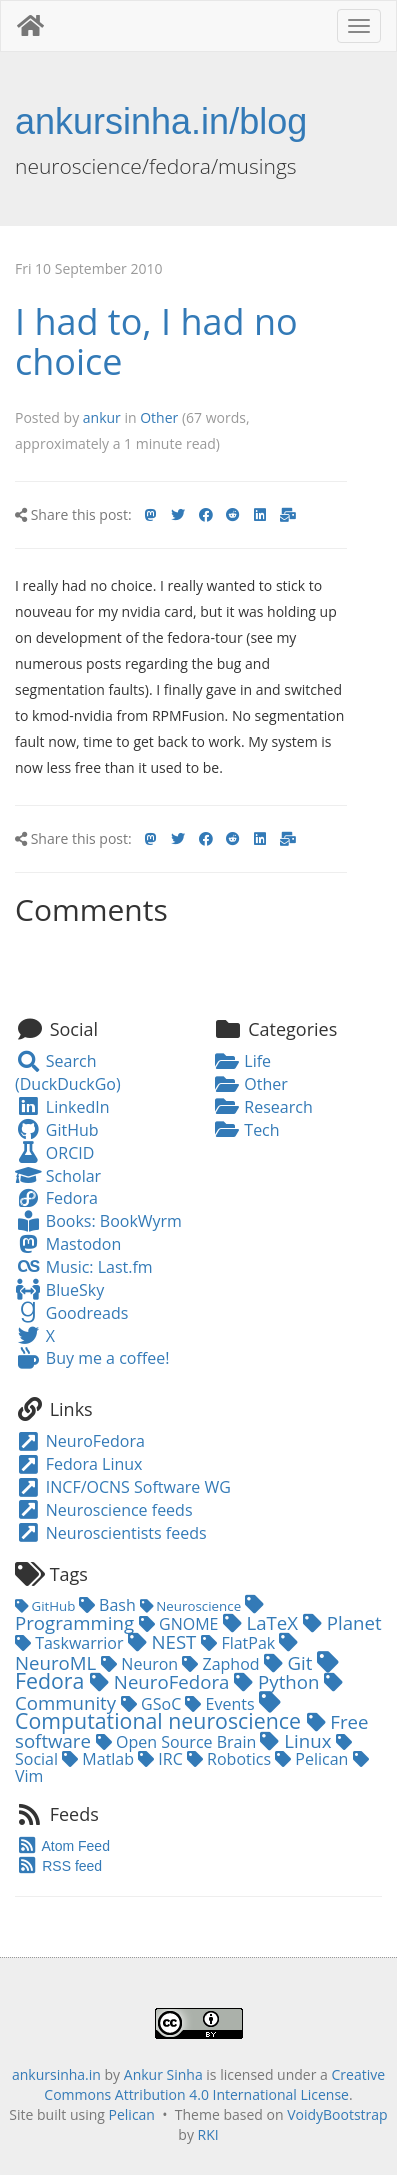  What do you see at coordinates (57, 1130) in the screenshot?
I see `GitHub` at bounding box center [57, 1130].